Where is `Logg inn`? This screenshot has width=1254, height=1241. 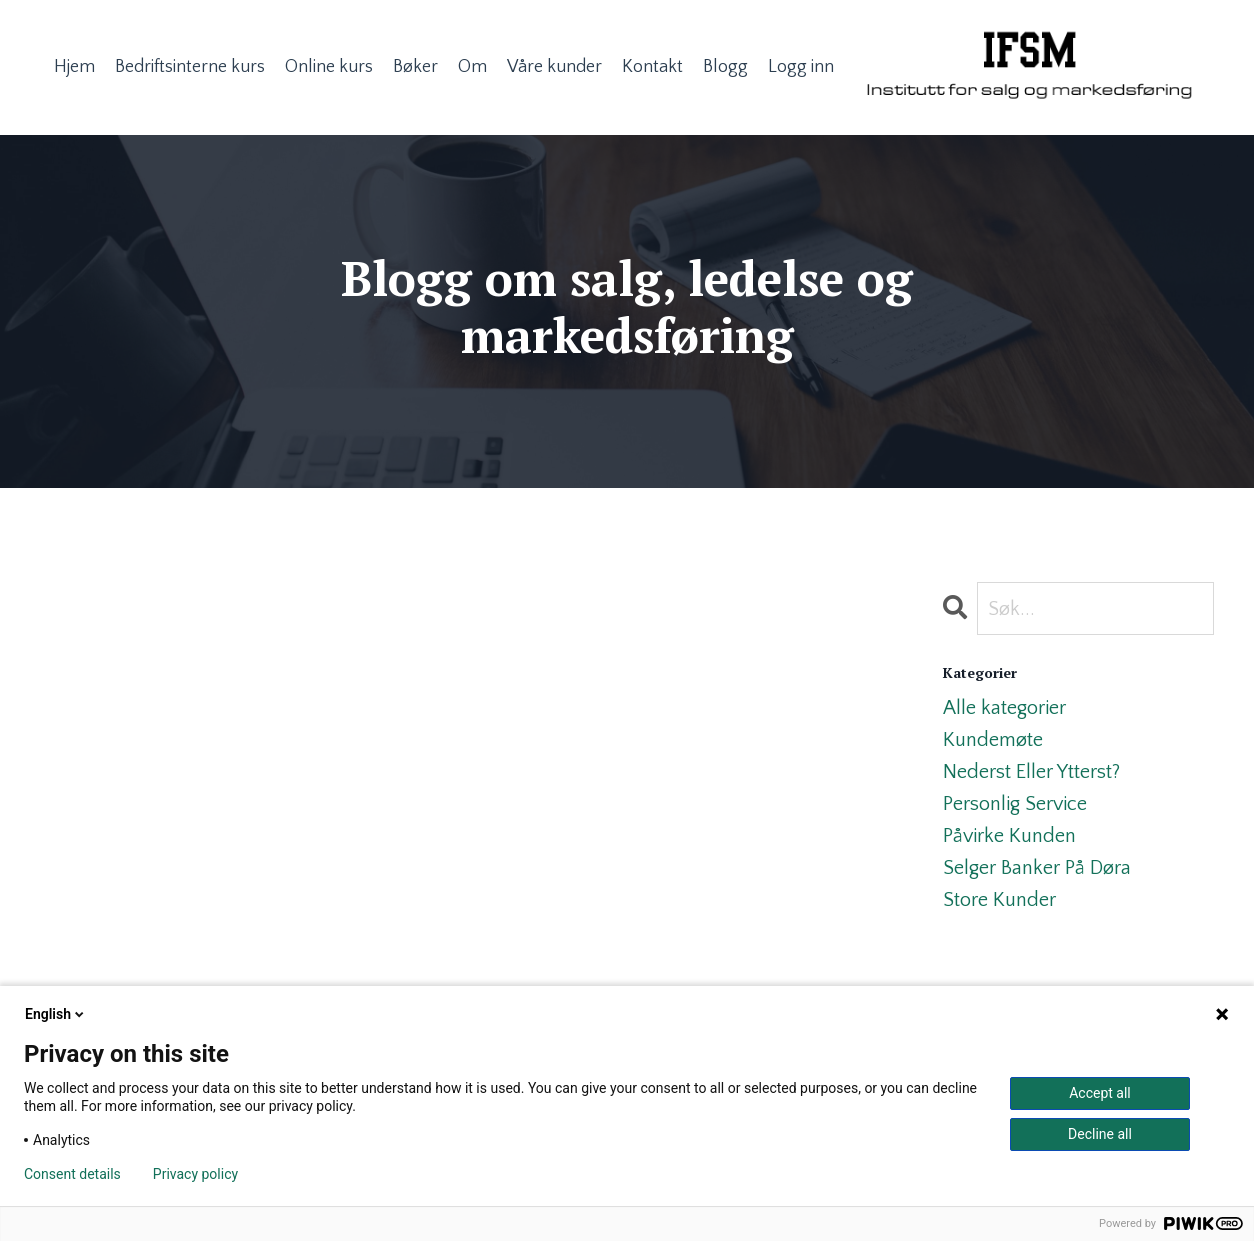 Logg inn is located at coordinates (801, 67).